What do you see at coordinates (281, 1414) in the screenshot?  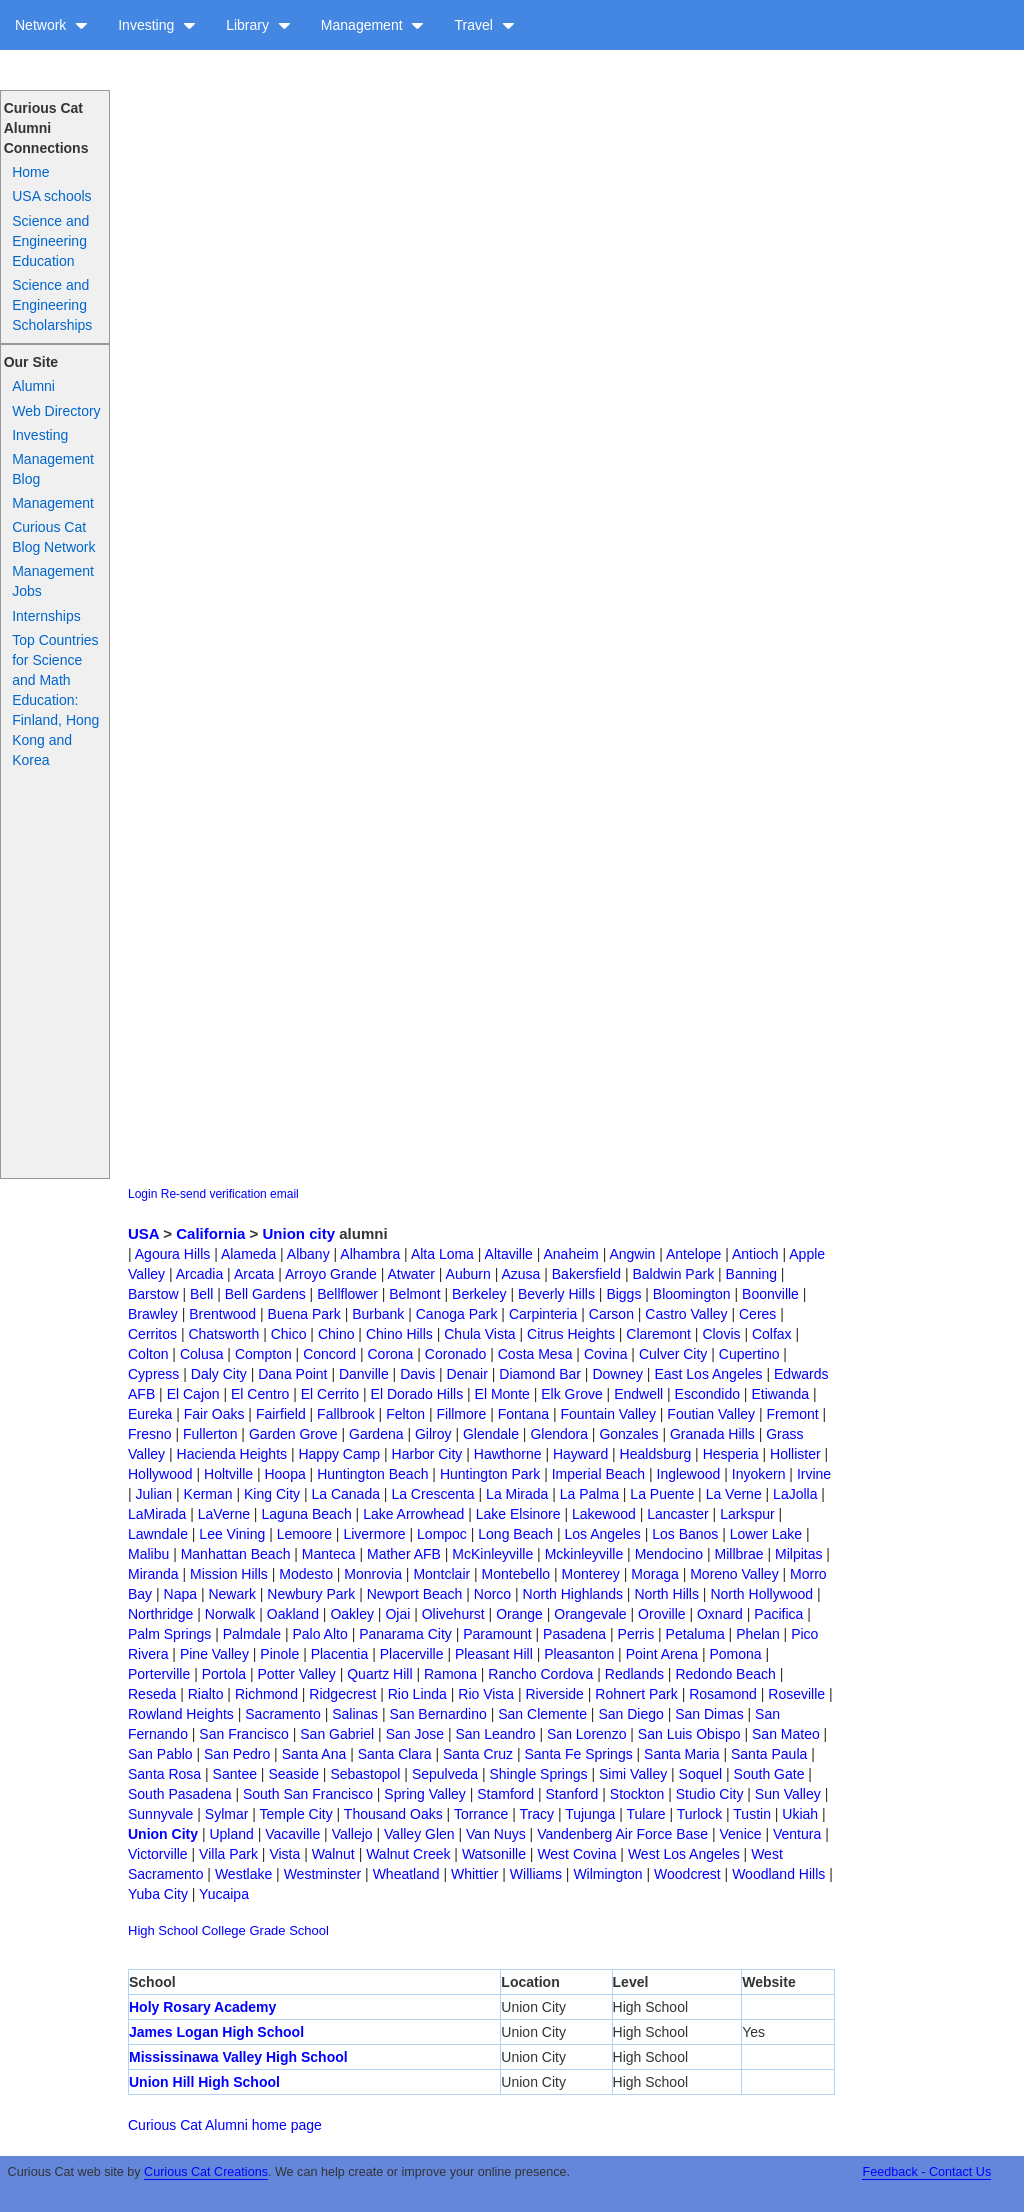 I see `Fairfield` at bounding box center [281, 1414].